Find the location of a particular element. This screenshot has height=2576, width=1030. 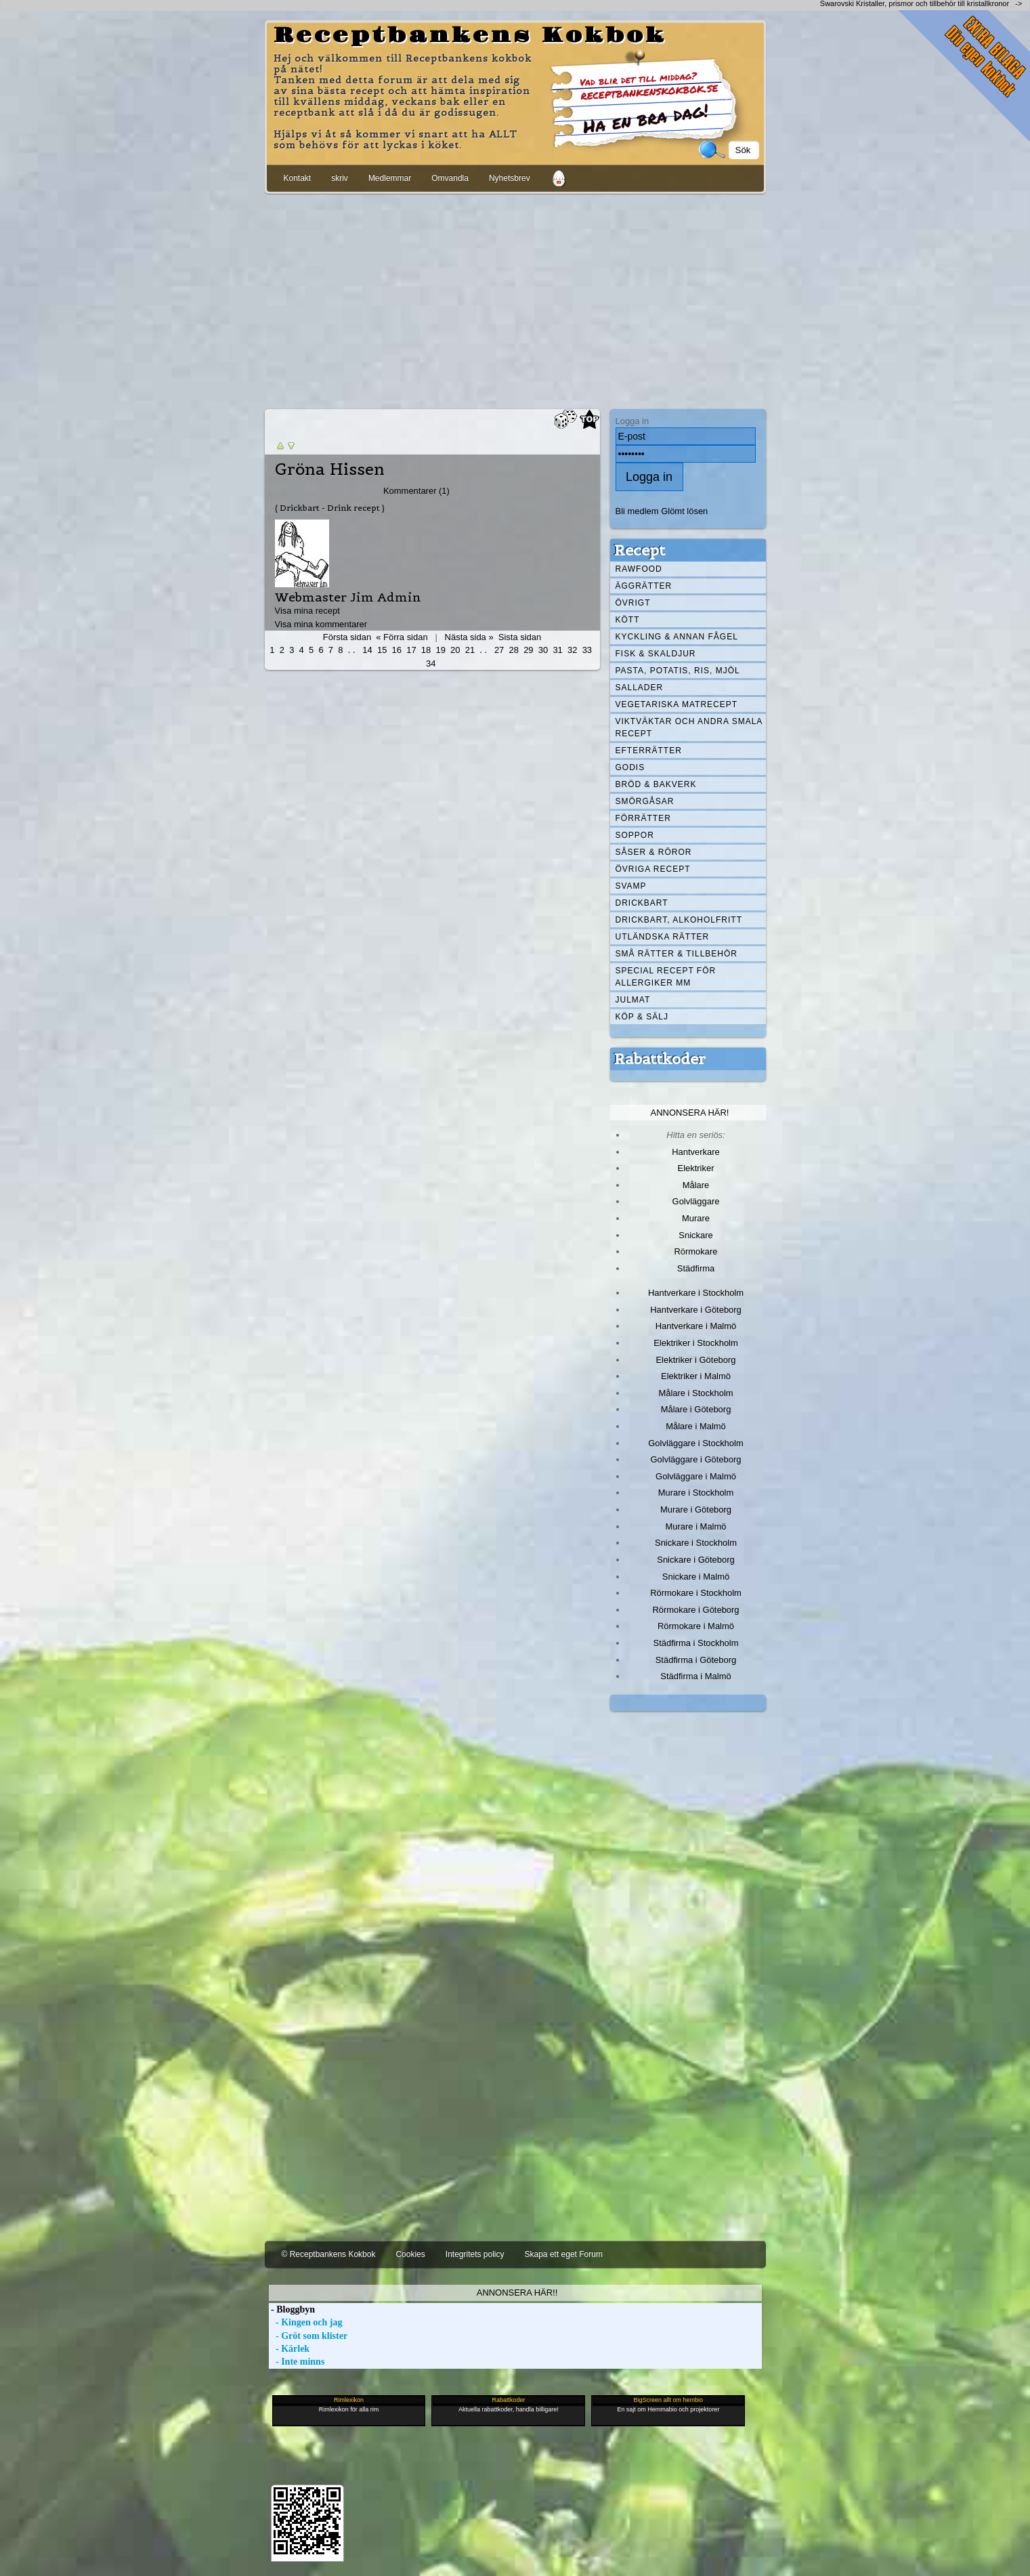

Städfirma i Göteborg is located at coordinates (696, 1660).